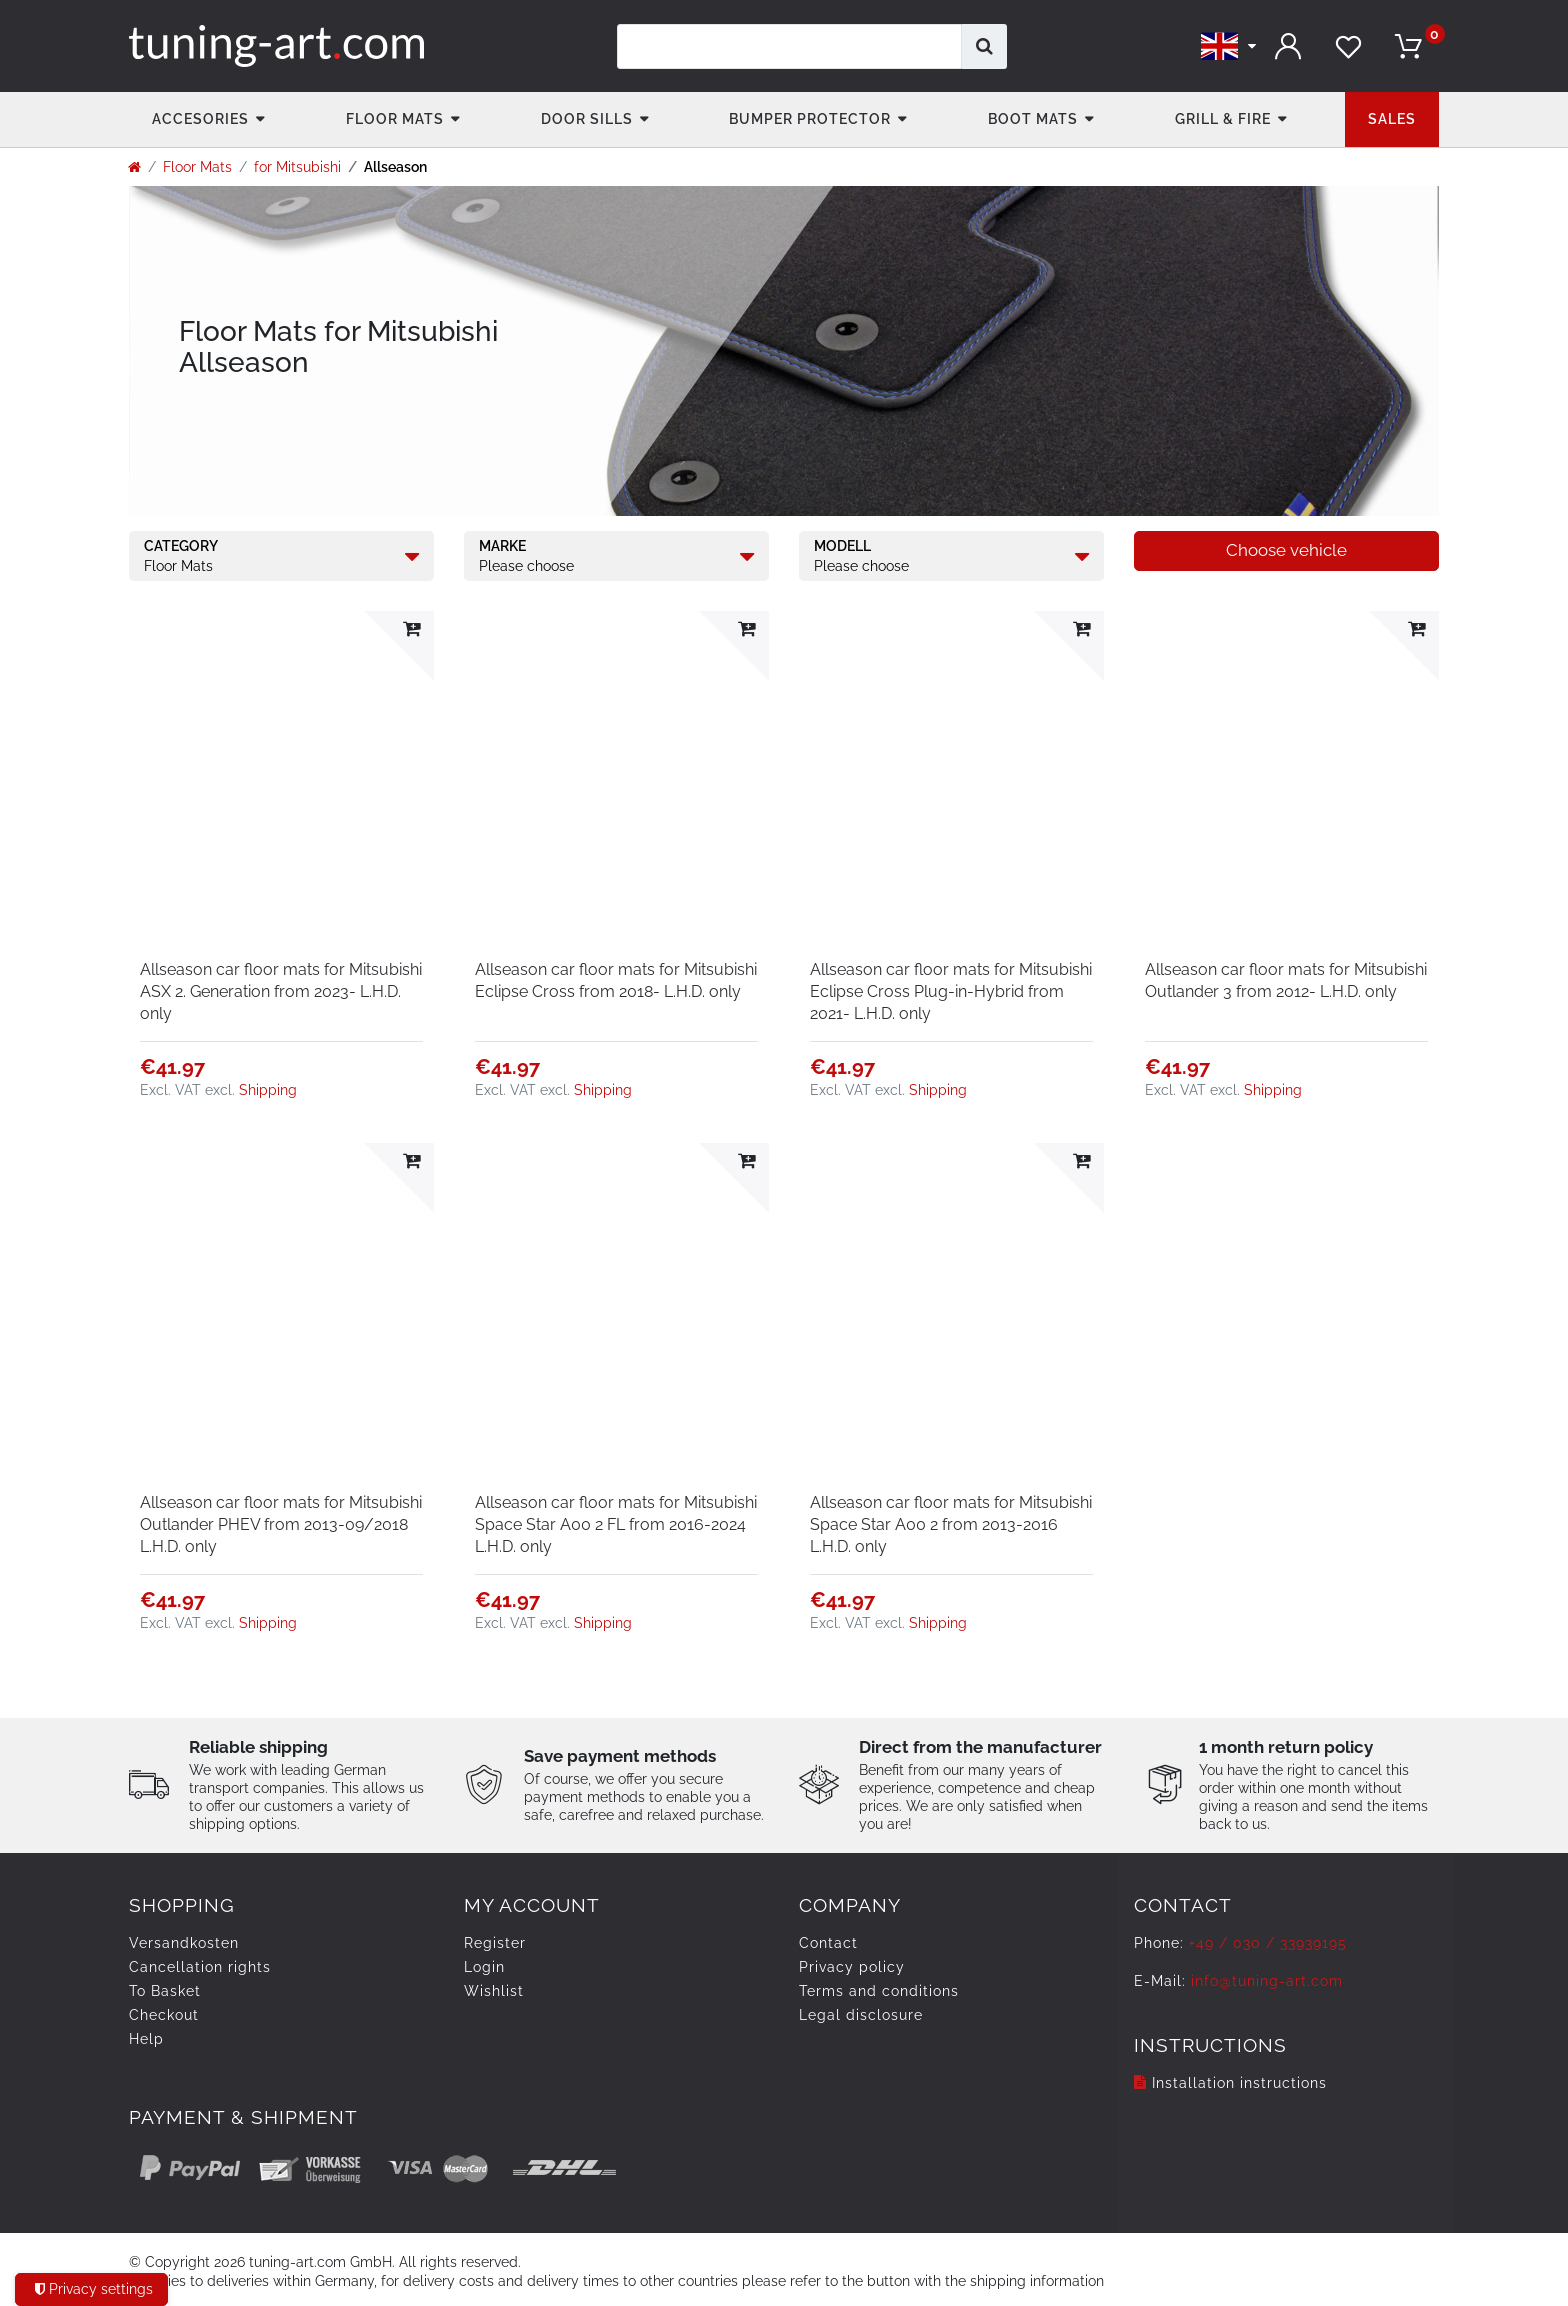  What do you see at coordinates (495, 1943) in the screenshot?
I see `Register` at bounding box center [495, 1943].